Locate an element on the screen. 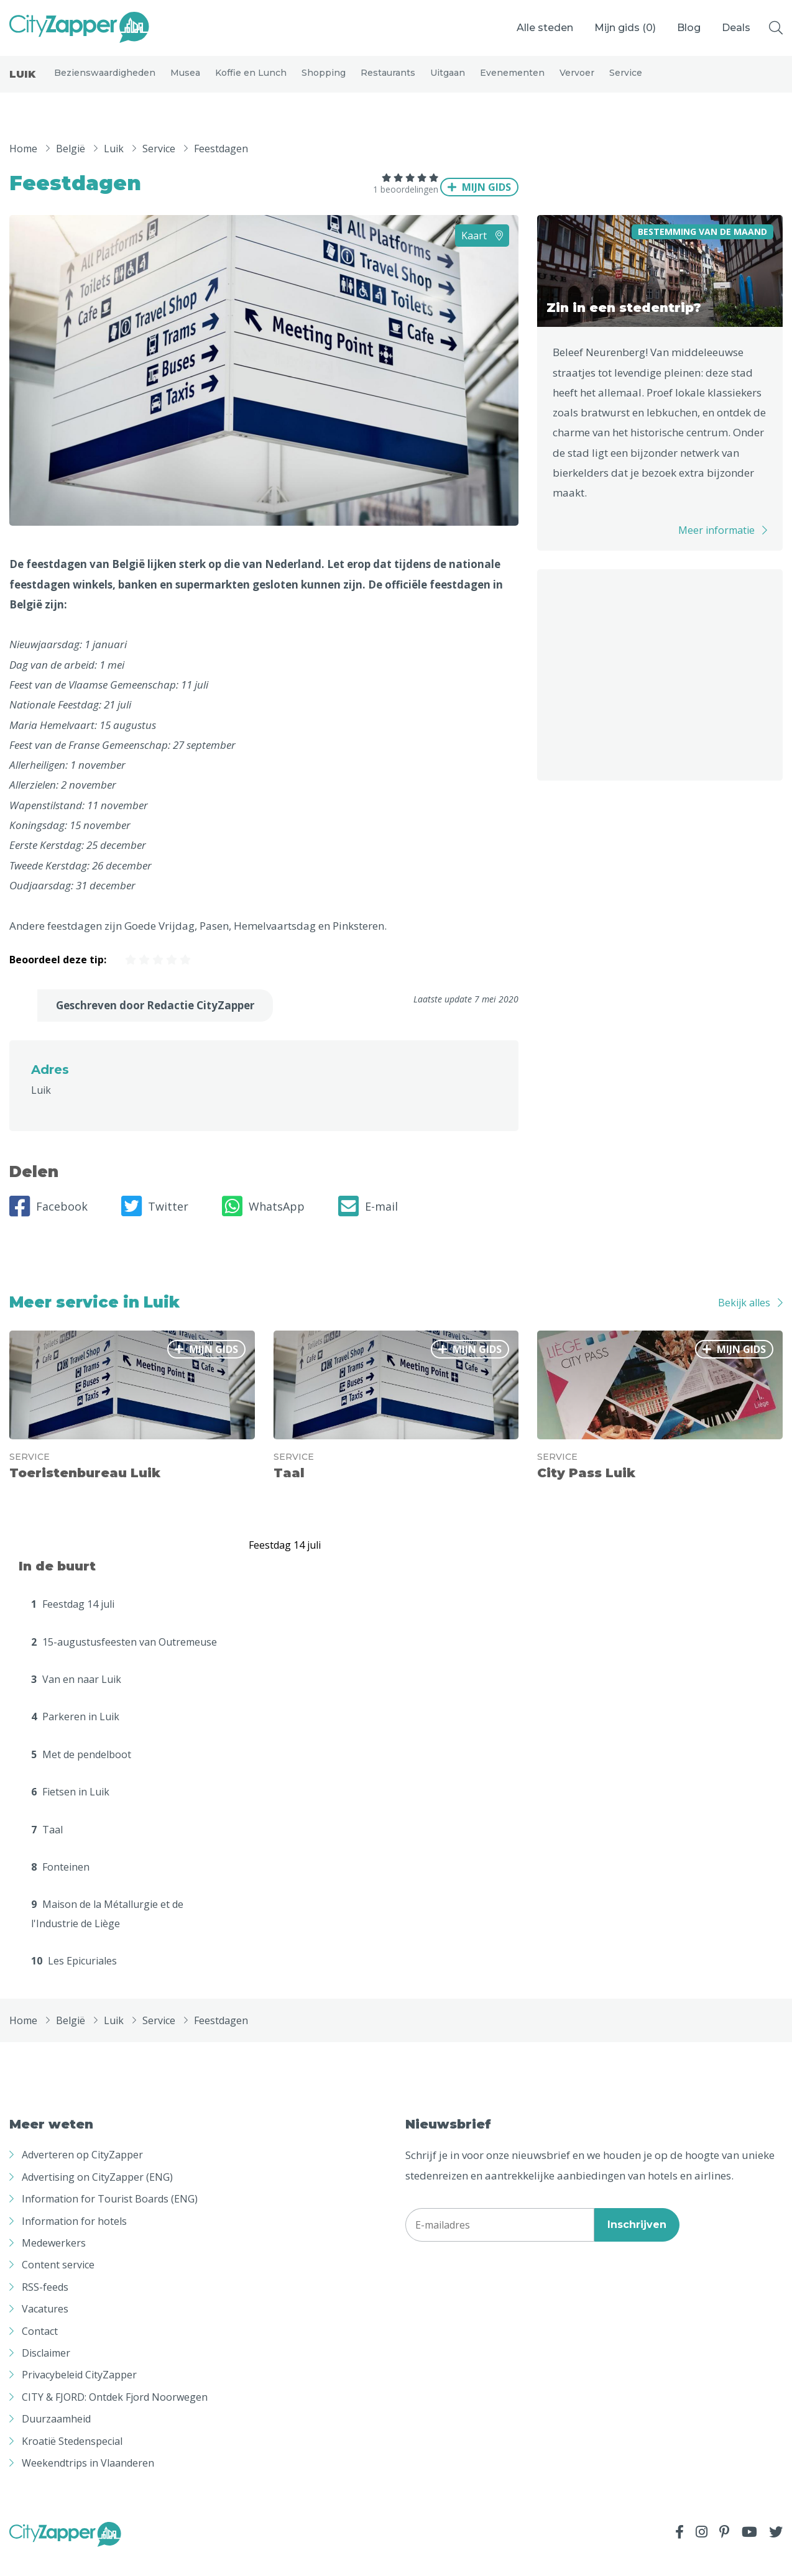 The width and height of the screenshot is (792, 2576). CITY & FJORD: Ontdek Fjord Noorwegen is located at coordinates (115, 2415).